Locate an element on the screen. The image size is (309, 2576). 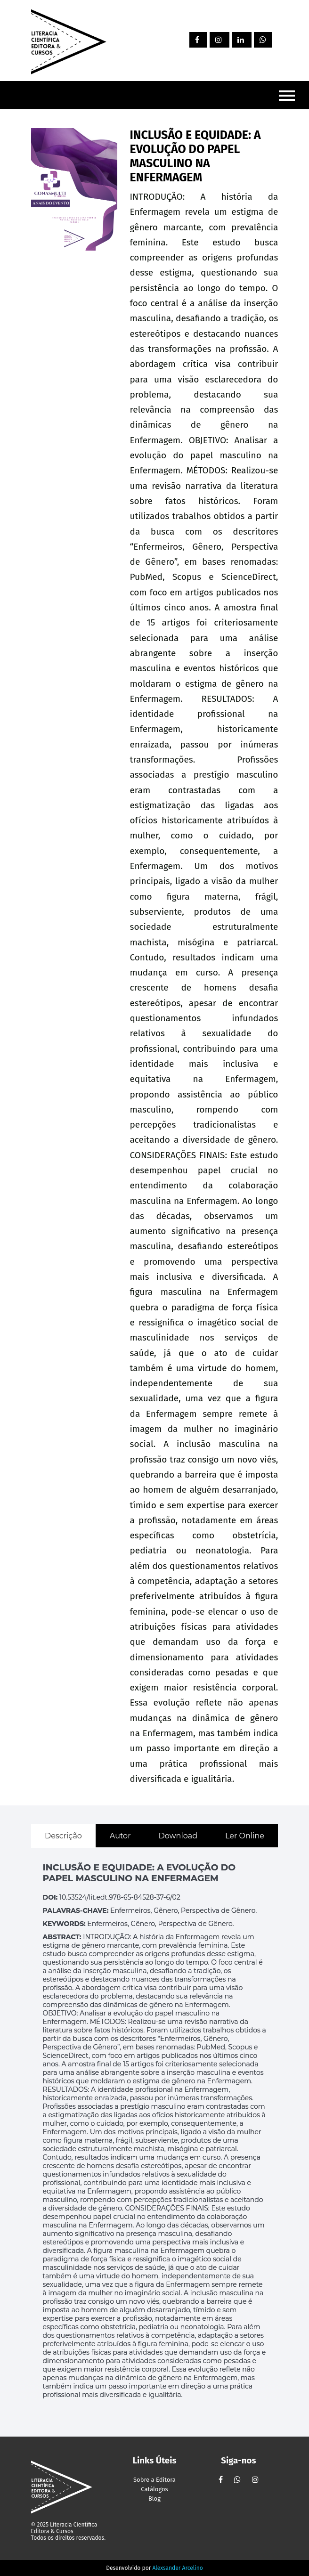
Ler Online is located at coordinates (244, 1835).